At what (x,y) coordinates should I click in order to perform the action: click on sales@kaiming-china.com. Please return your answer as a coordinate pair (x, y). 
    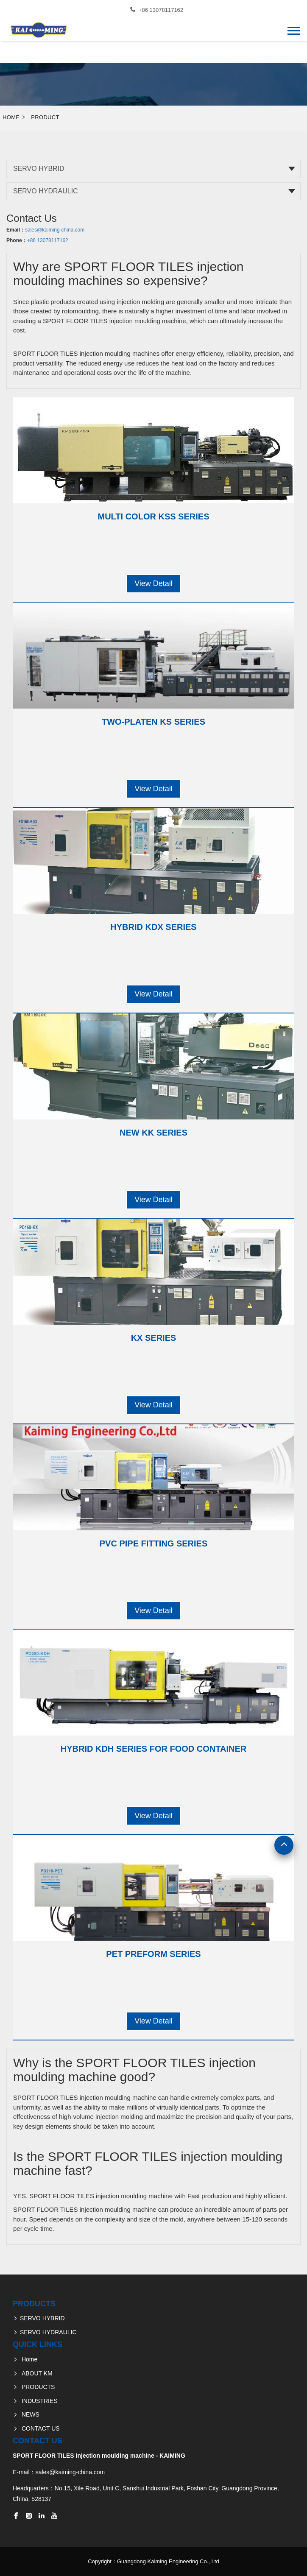
    Looking at the image, I should click on (54, 230).